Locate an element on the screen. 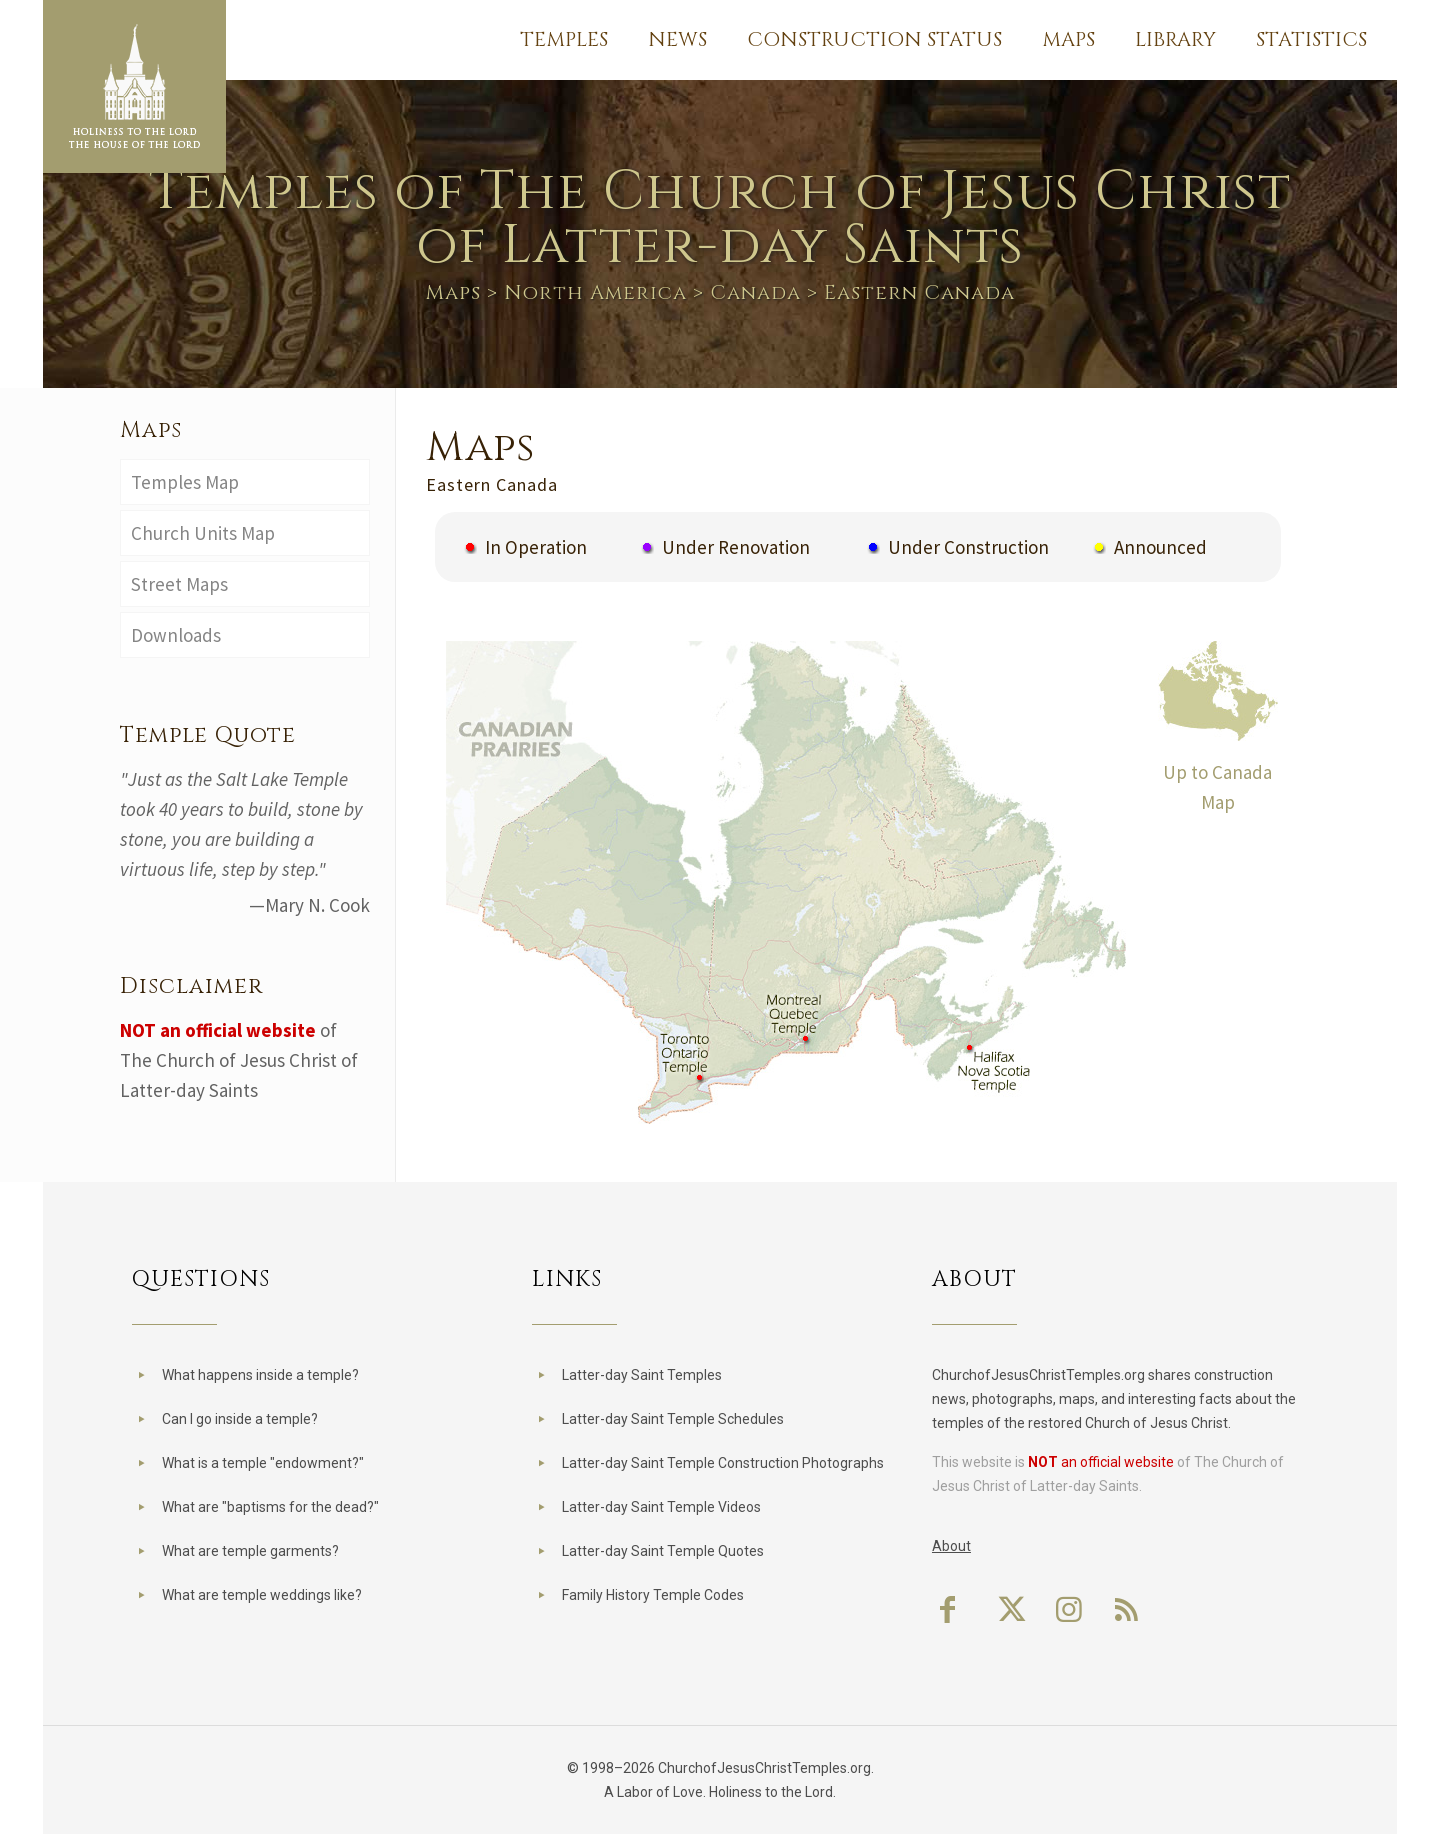  Downloads is located at coordinates (176, 635).